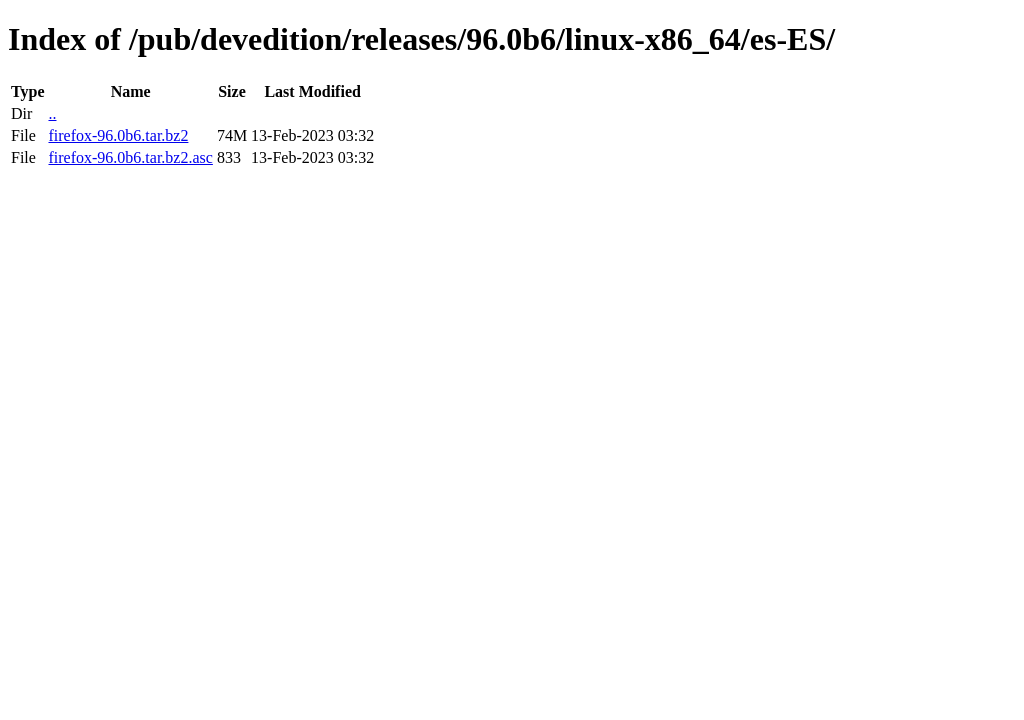 This screenshot has height=720, width=1024. What do you see at coordinates (130, 157) in the screenshot?
I see `firefox-96.0b6.tar.bz2.asc` at bounding box center [130, 157].